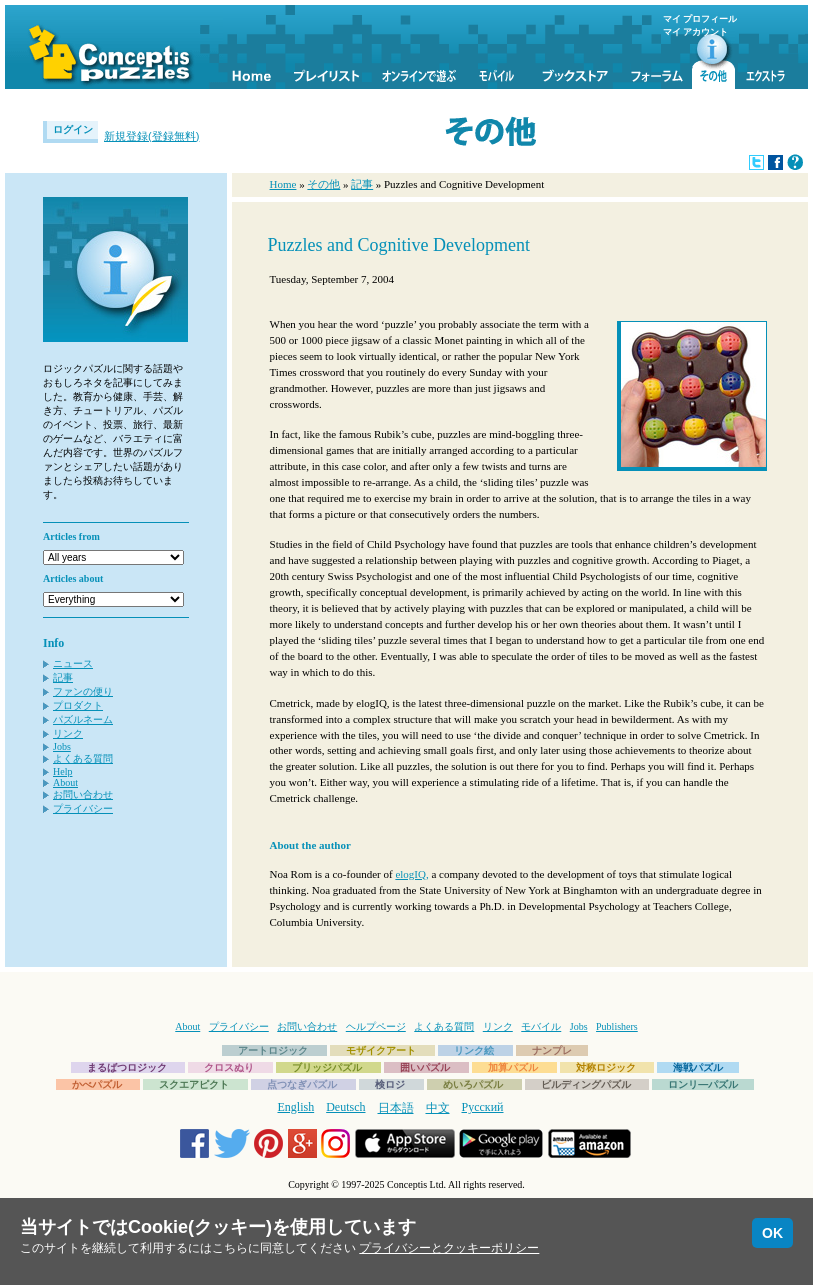  Describe the element at coordinates (229, 1067) in the screenshot. I see `クロスぬり` at that location.